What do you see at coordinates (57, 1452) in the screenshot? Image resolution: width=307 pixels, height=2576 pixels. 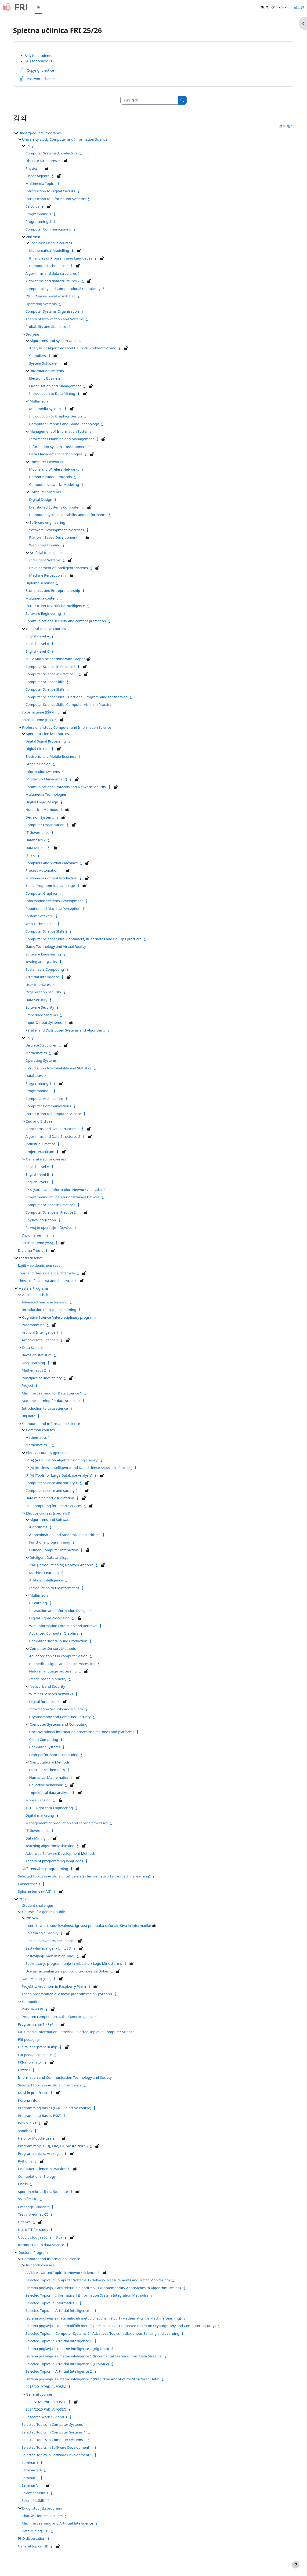 I see `Elective courses (general)` at bounding box center [57, 1452].